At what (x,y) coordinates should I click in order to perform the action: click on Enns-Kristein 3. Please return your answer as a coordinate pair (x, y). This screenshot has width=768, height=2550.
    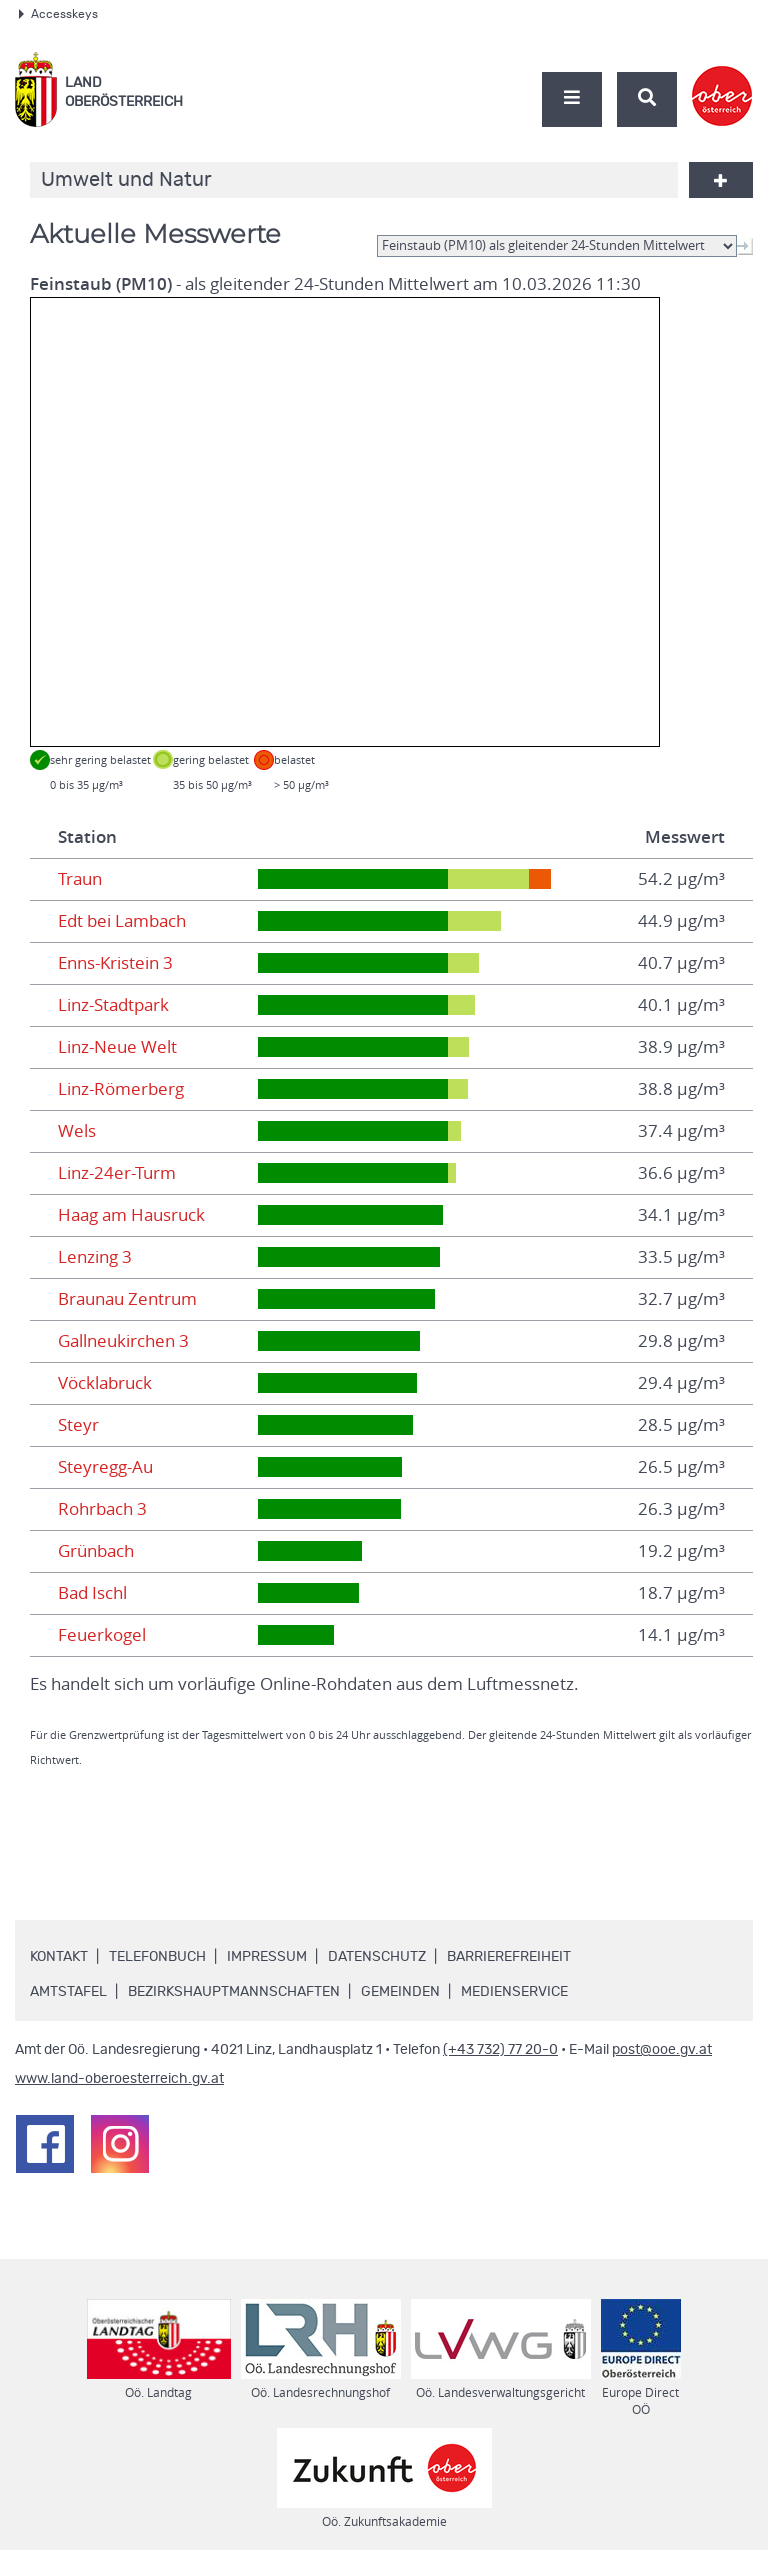
    Looking at the image, I should click on (115, 963).